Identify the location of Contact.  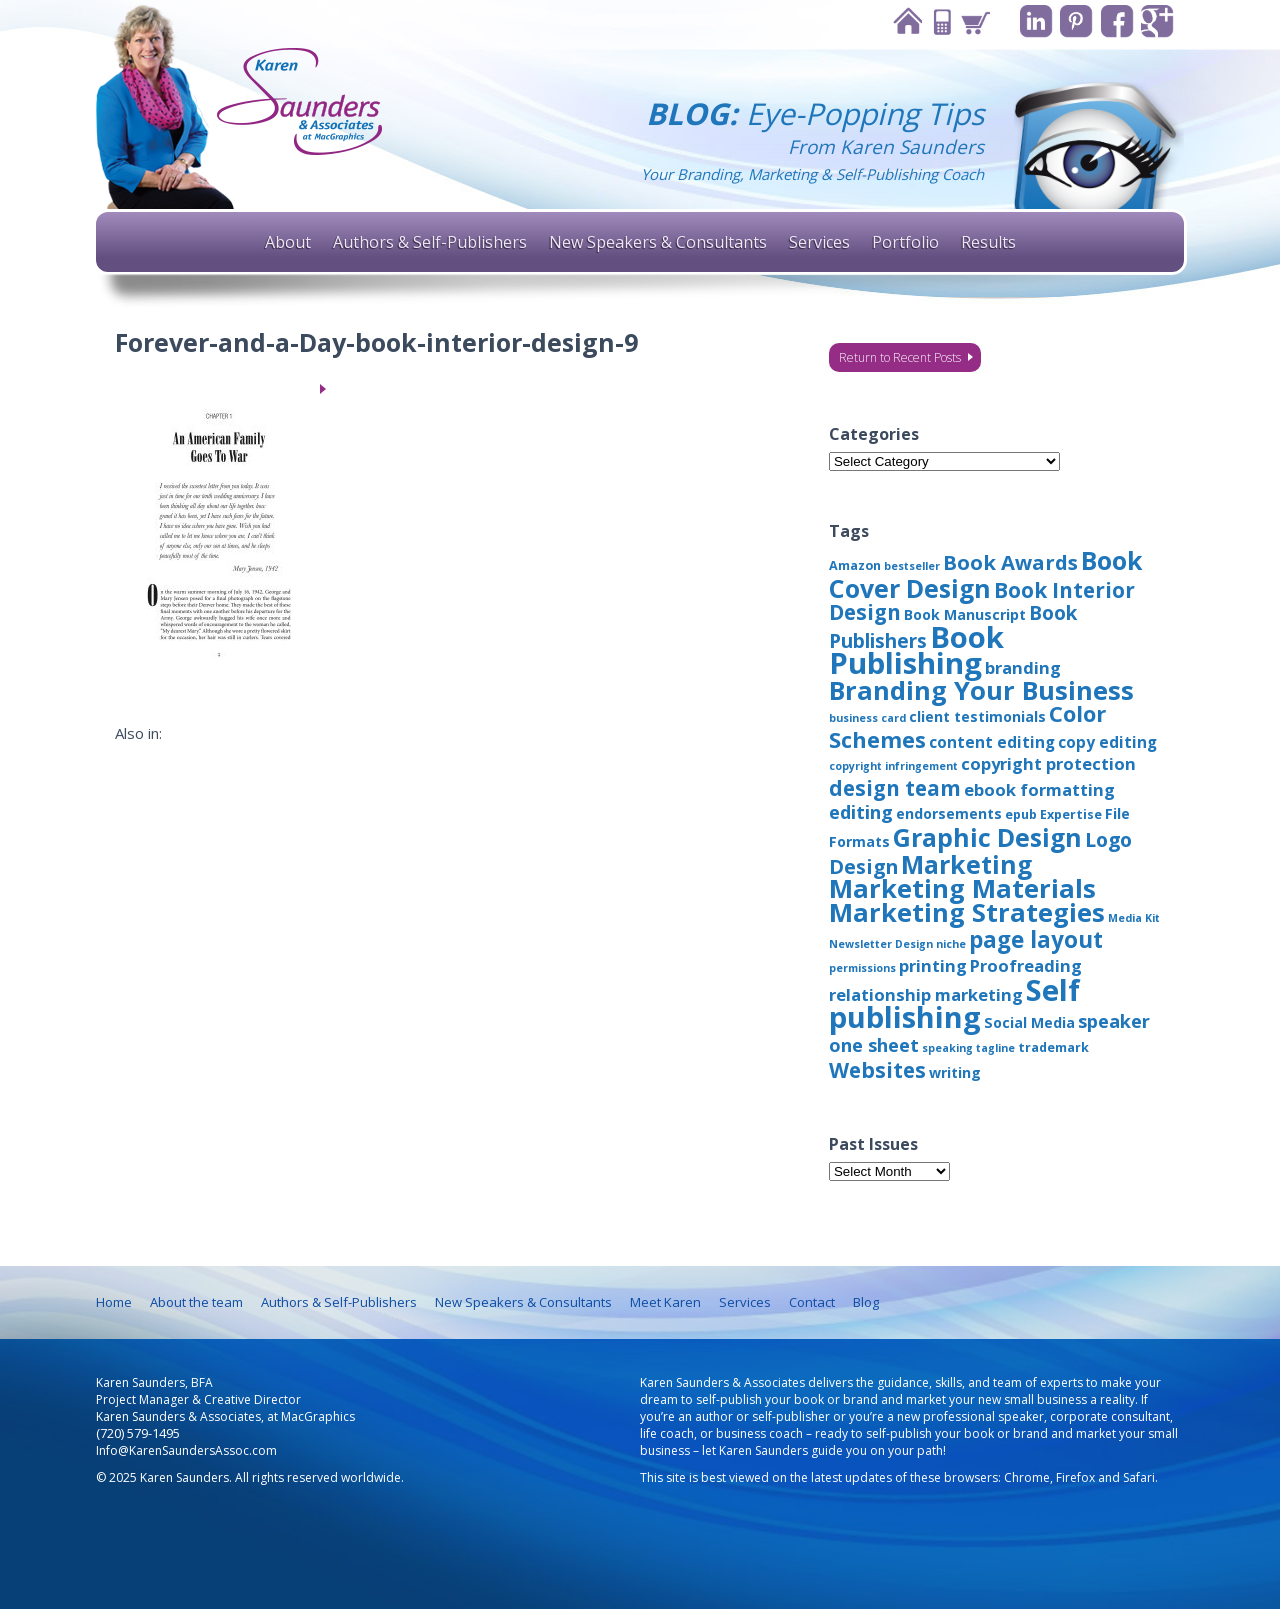
(939, 21).